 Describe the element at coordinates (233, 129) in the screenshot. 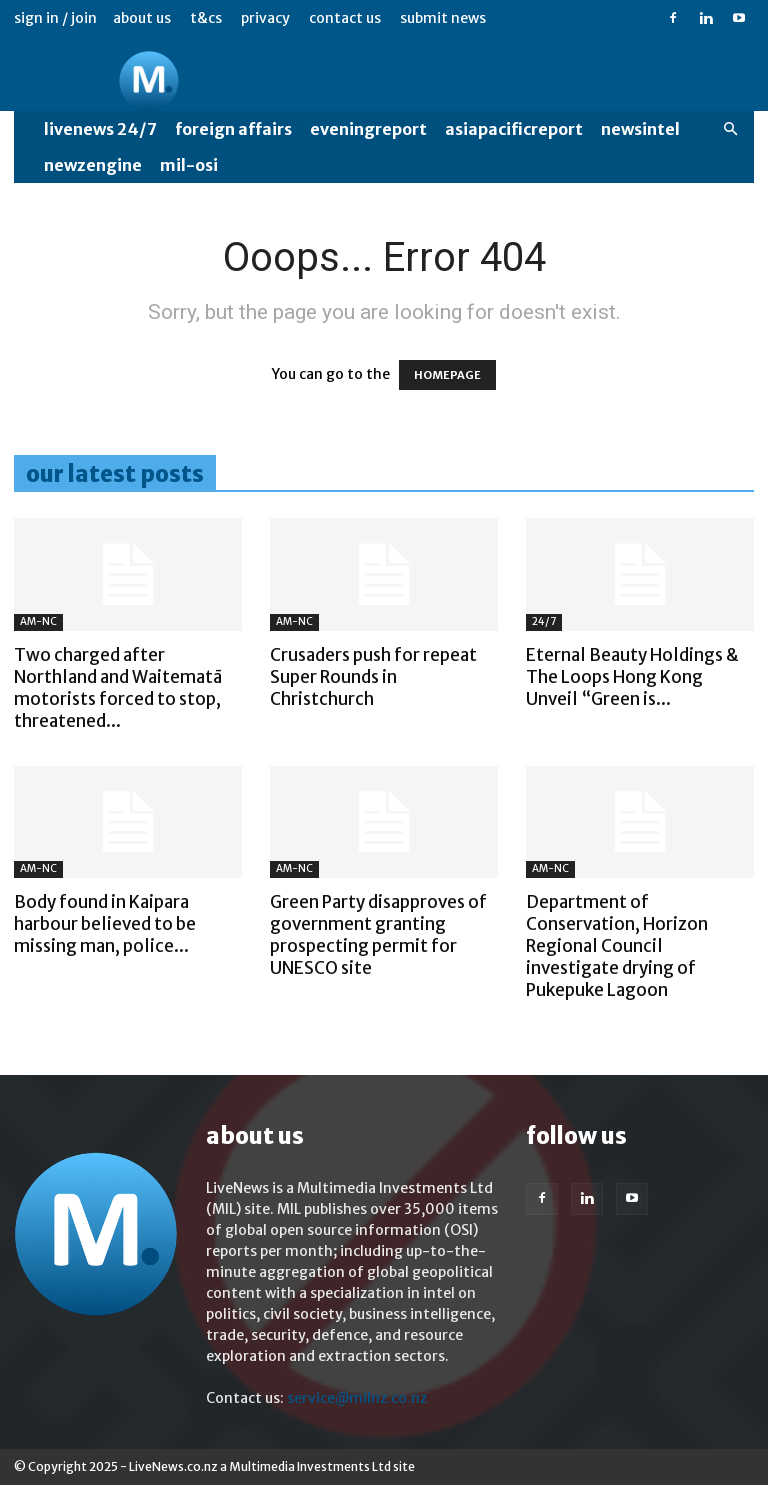

I see `Foreign Affairs` at that location.